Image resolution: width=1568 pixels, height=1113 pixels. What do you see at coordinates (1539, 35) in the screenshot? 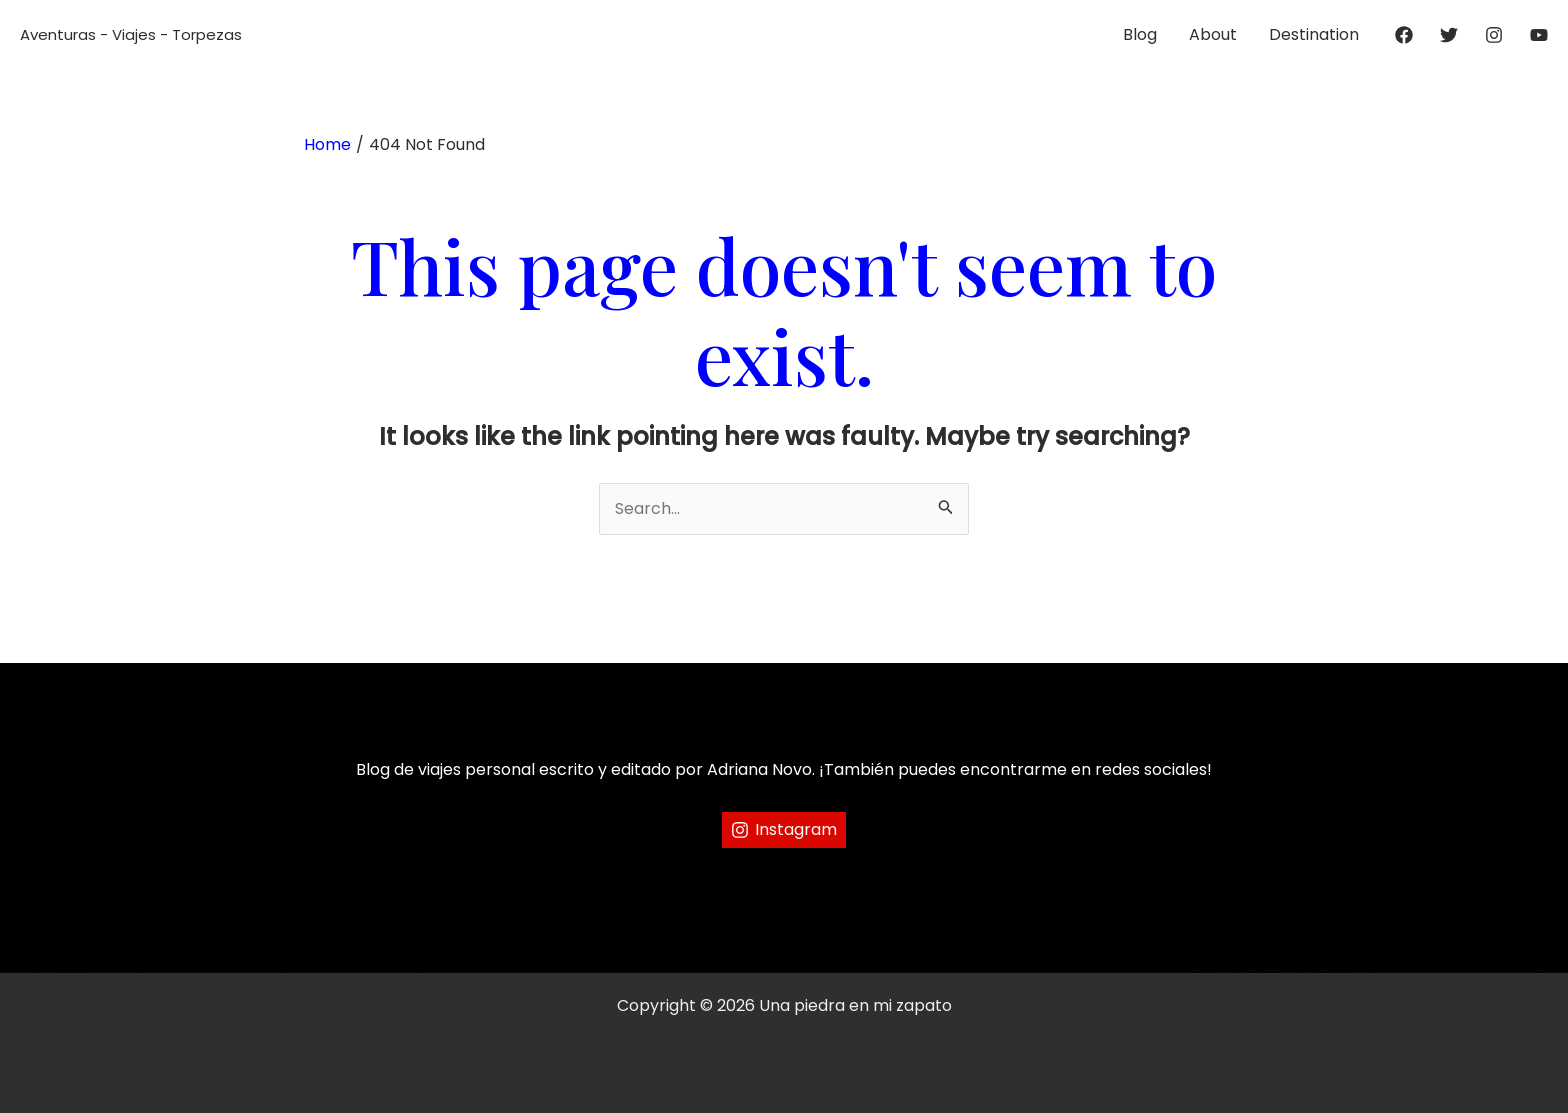
I see `[YouTube]` at bounding box center [1539, 35].